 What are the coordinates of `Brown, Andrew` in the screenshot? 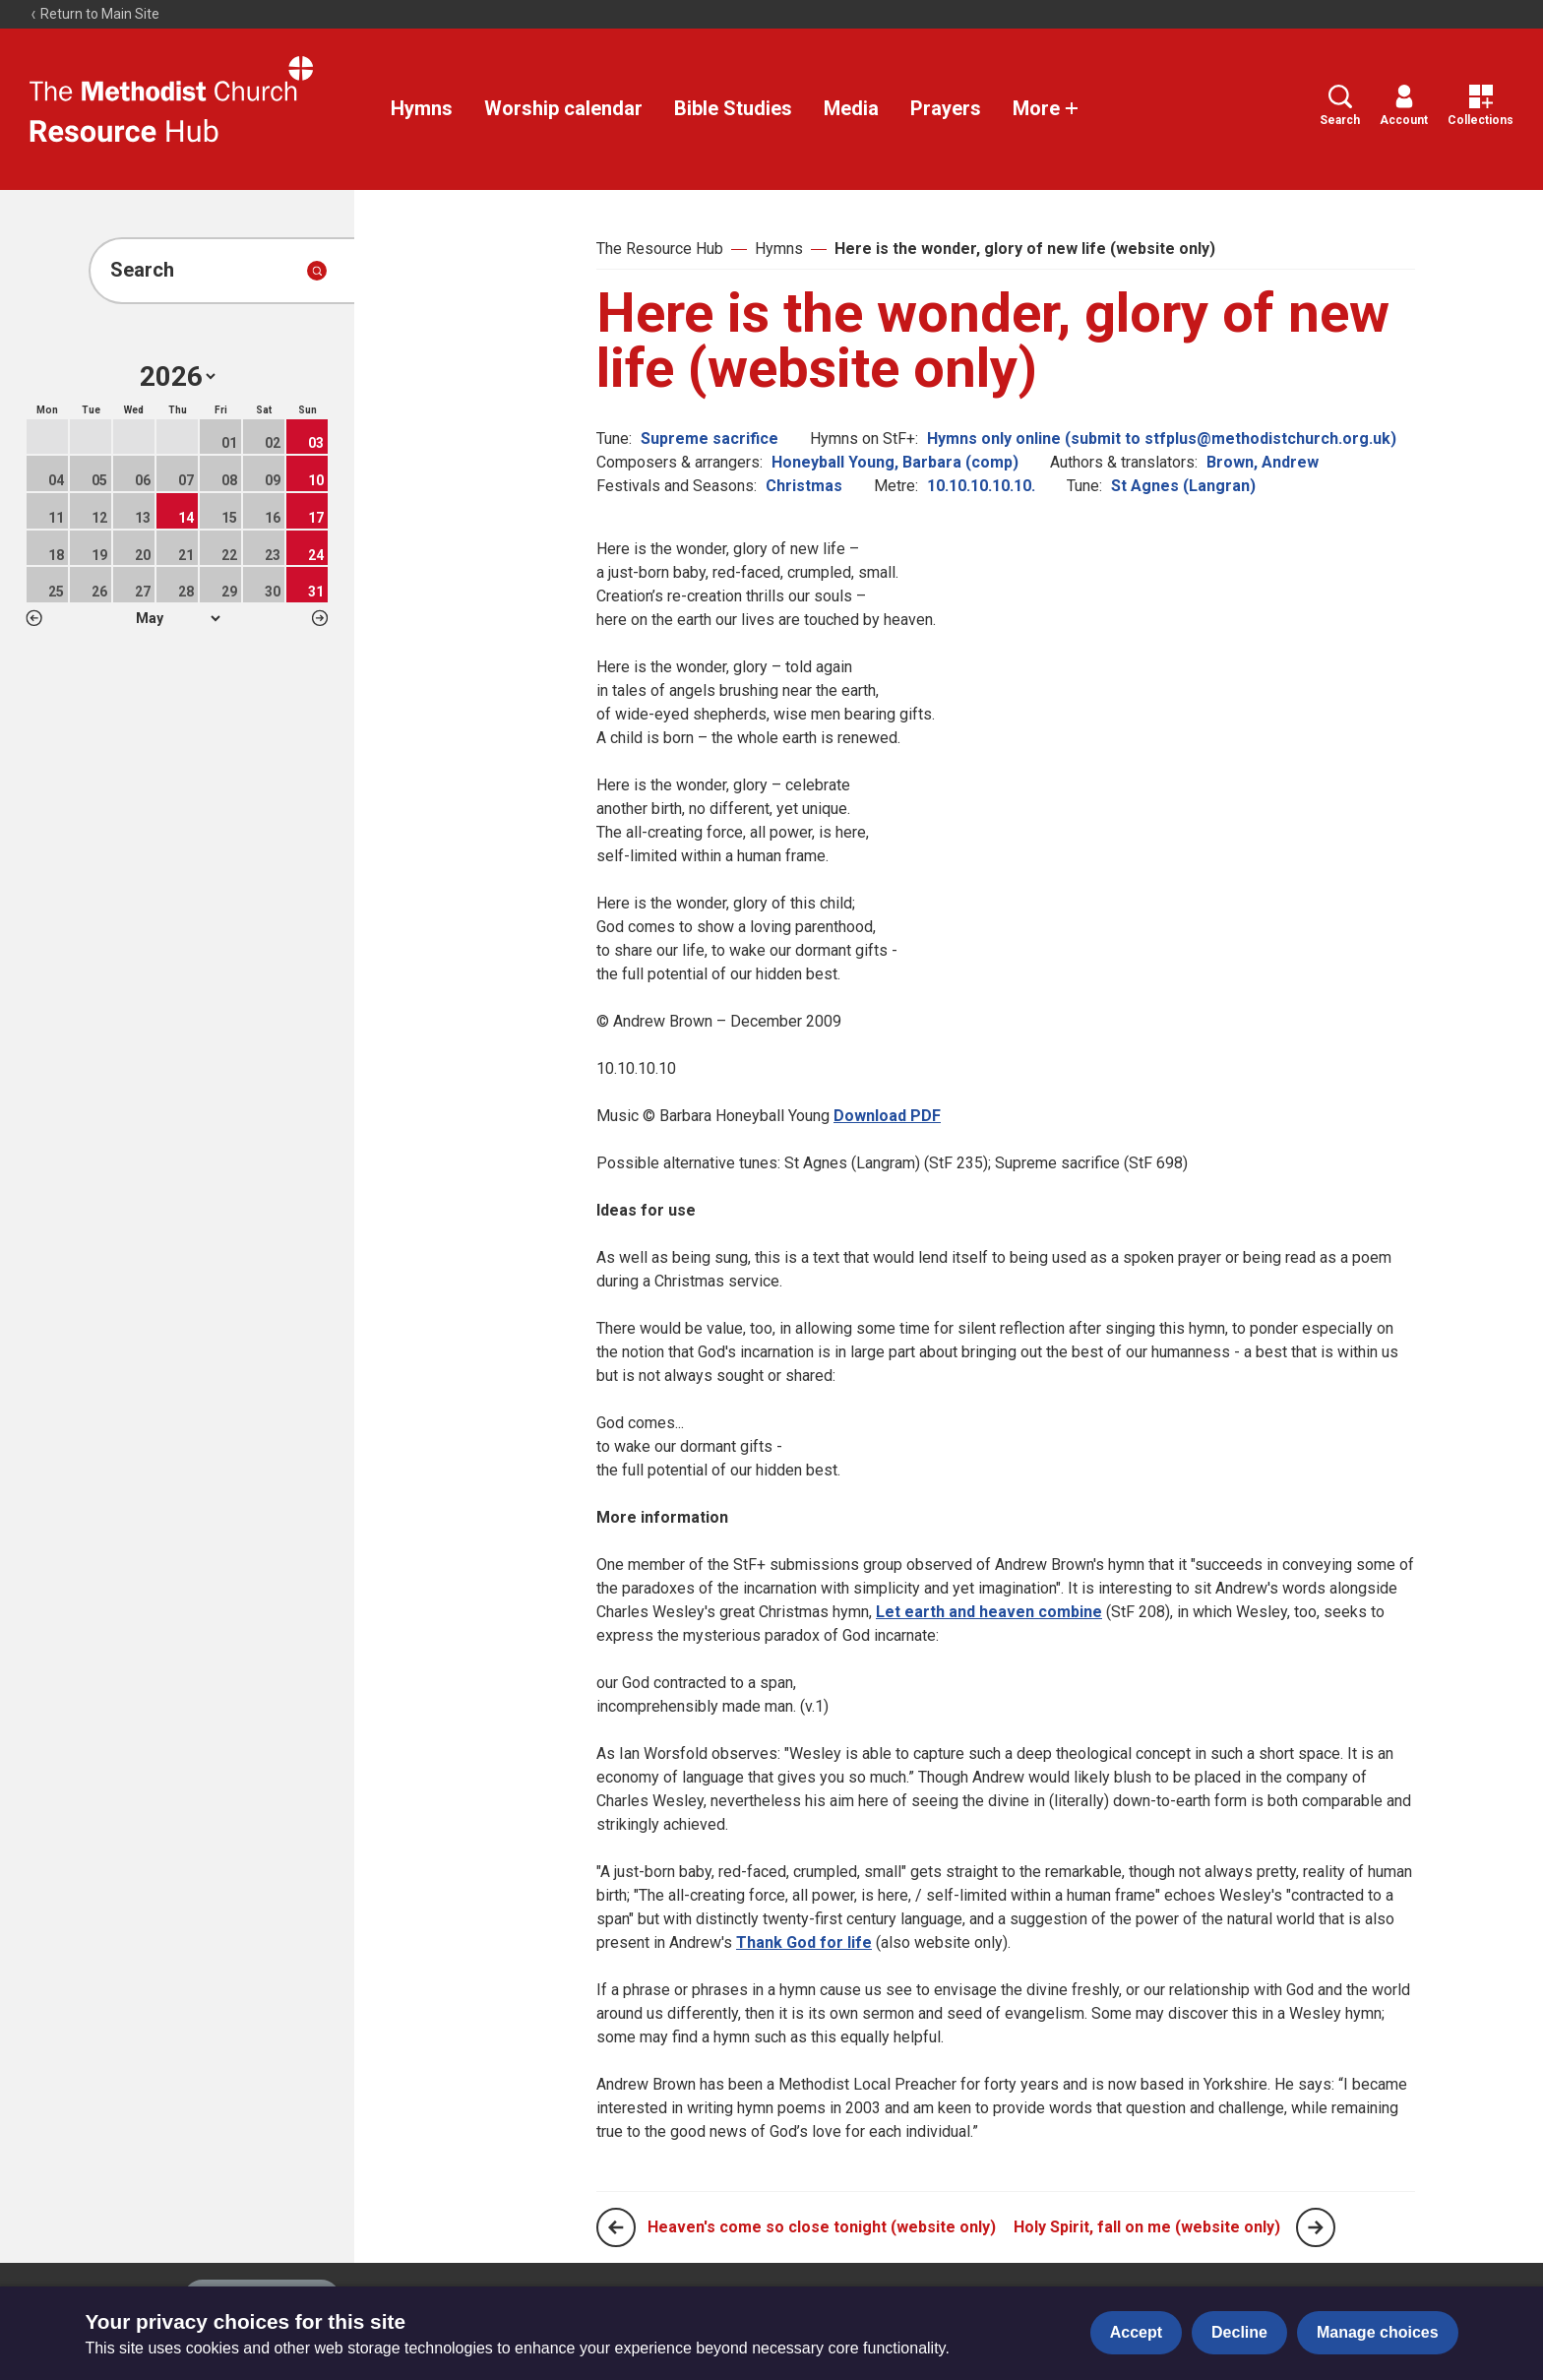 It's located at (1262, 462).